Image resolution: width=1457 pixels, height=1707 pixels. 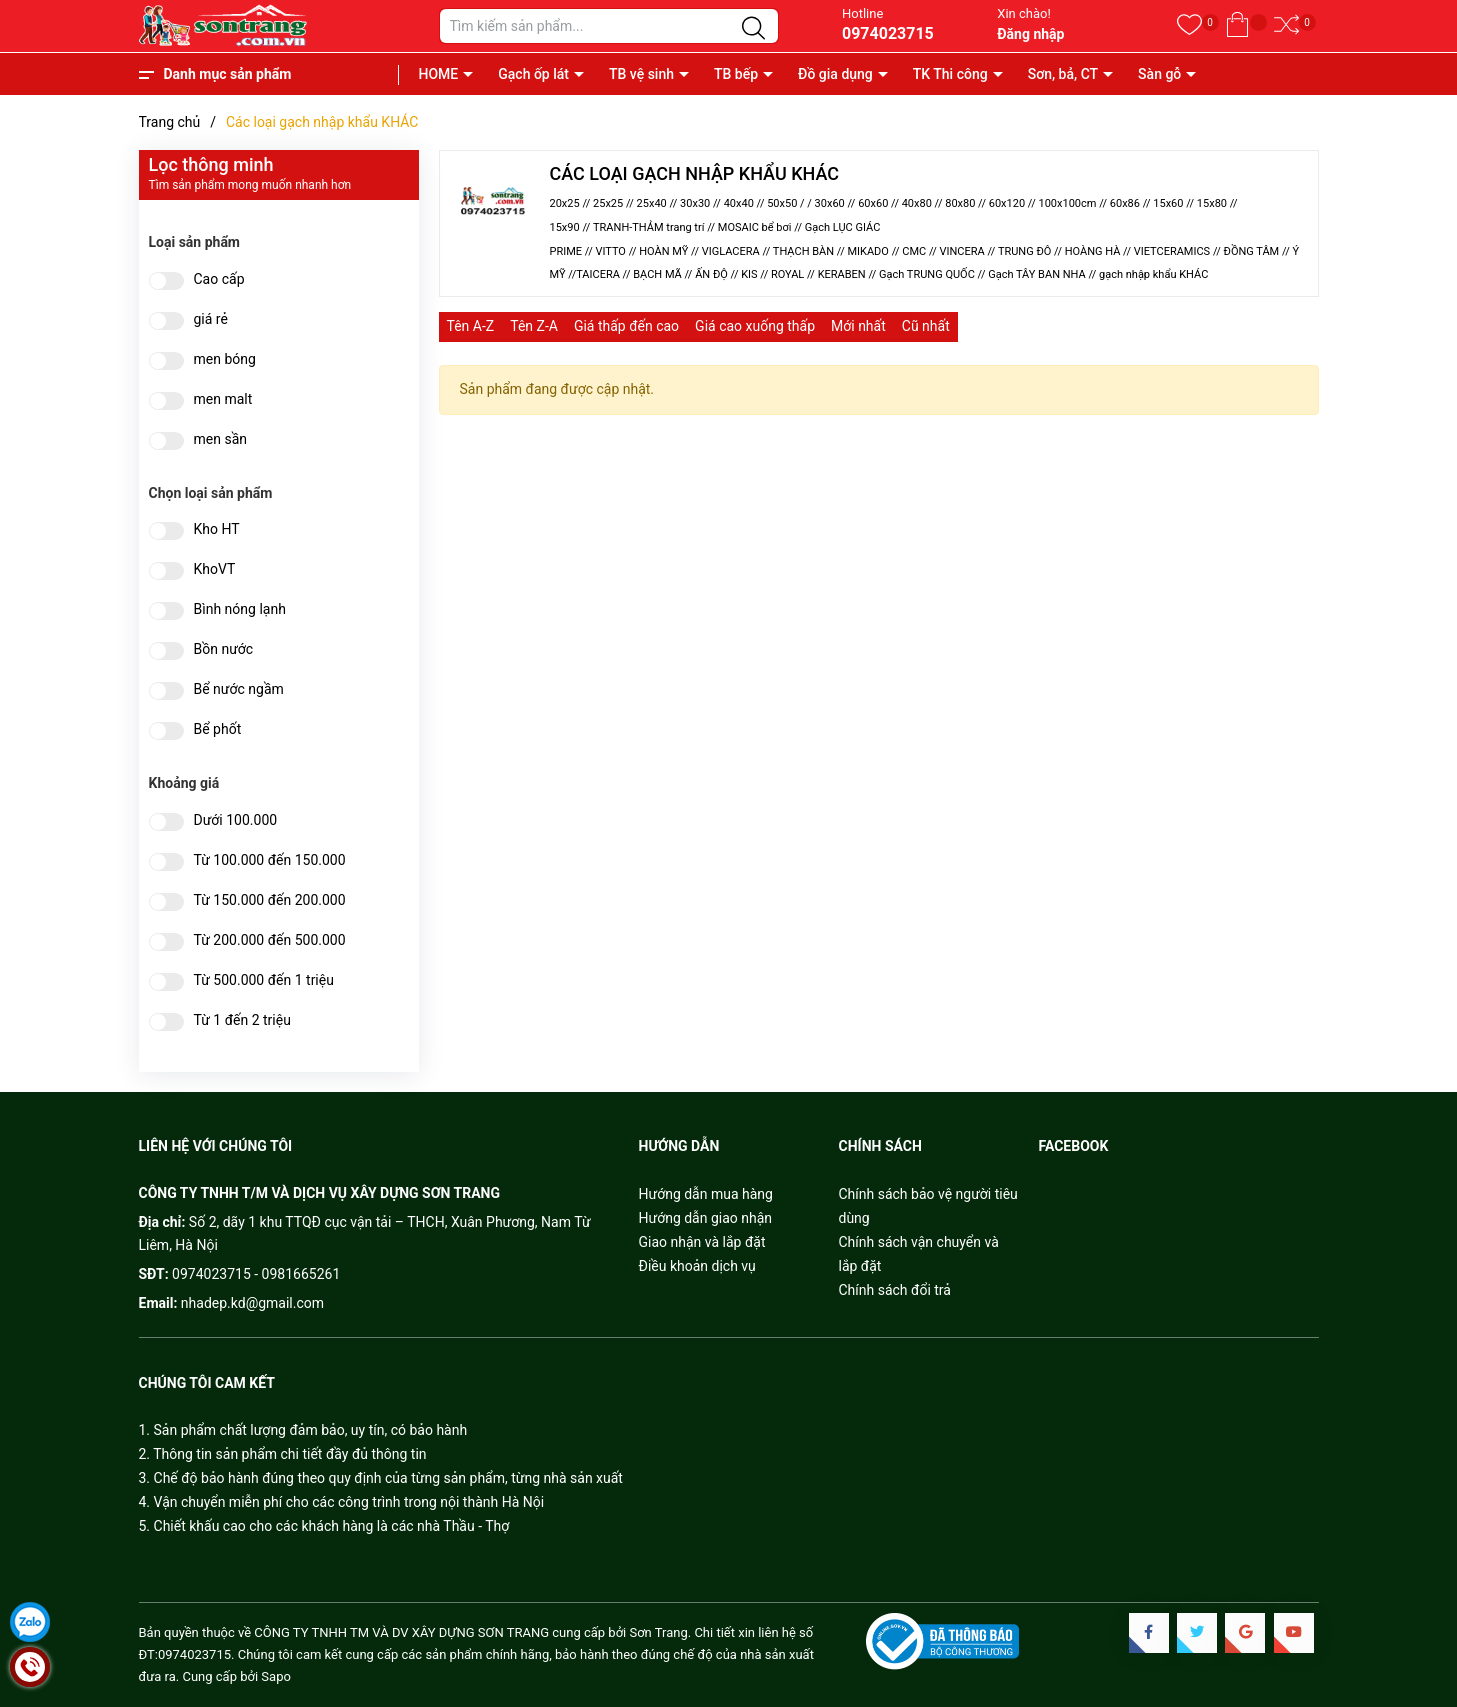 I want to click on TK Thi công, so click(x=950, y=74).